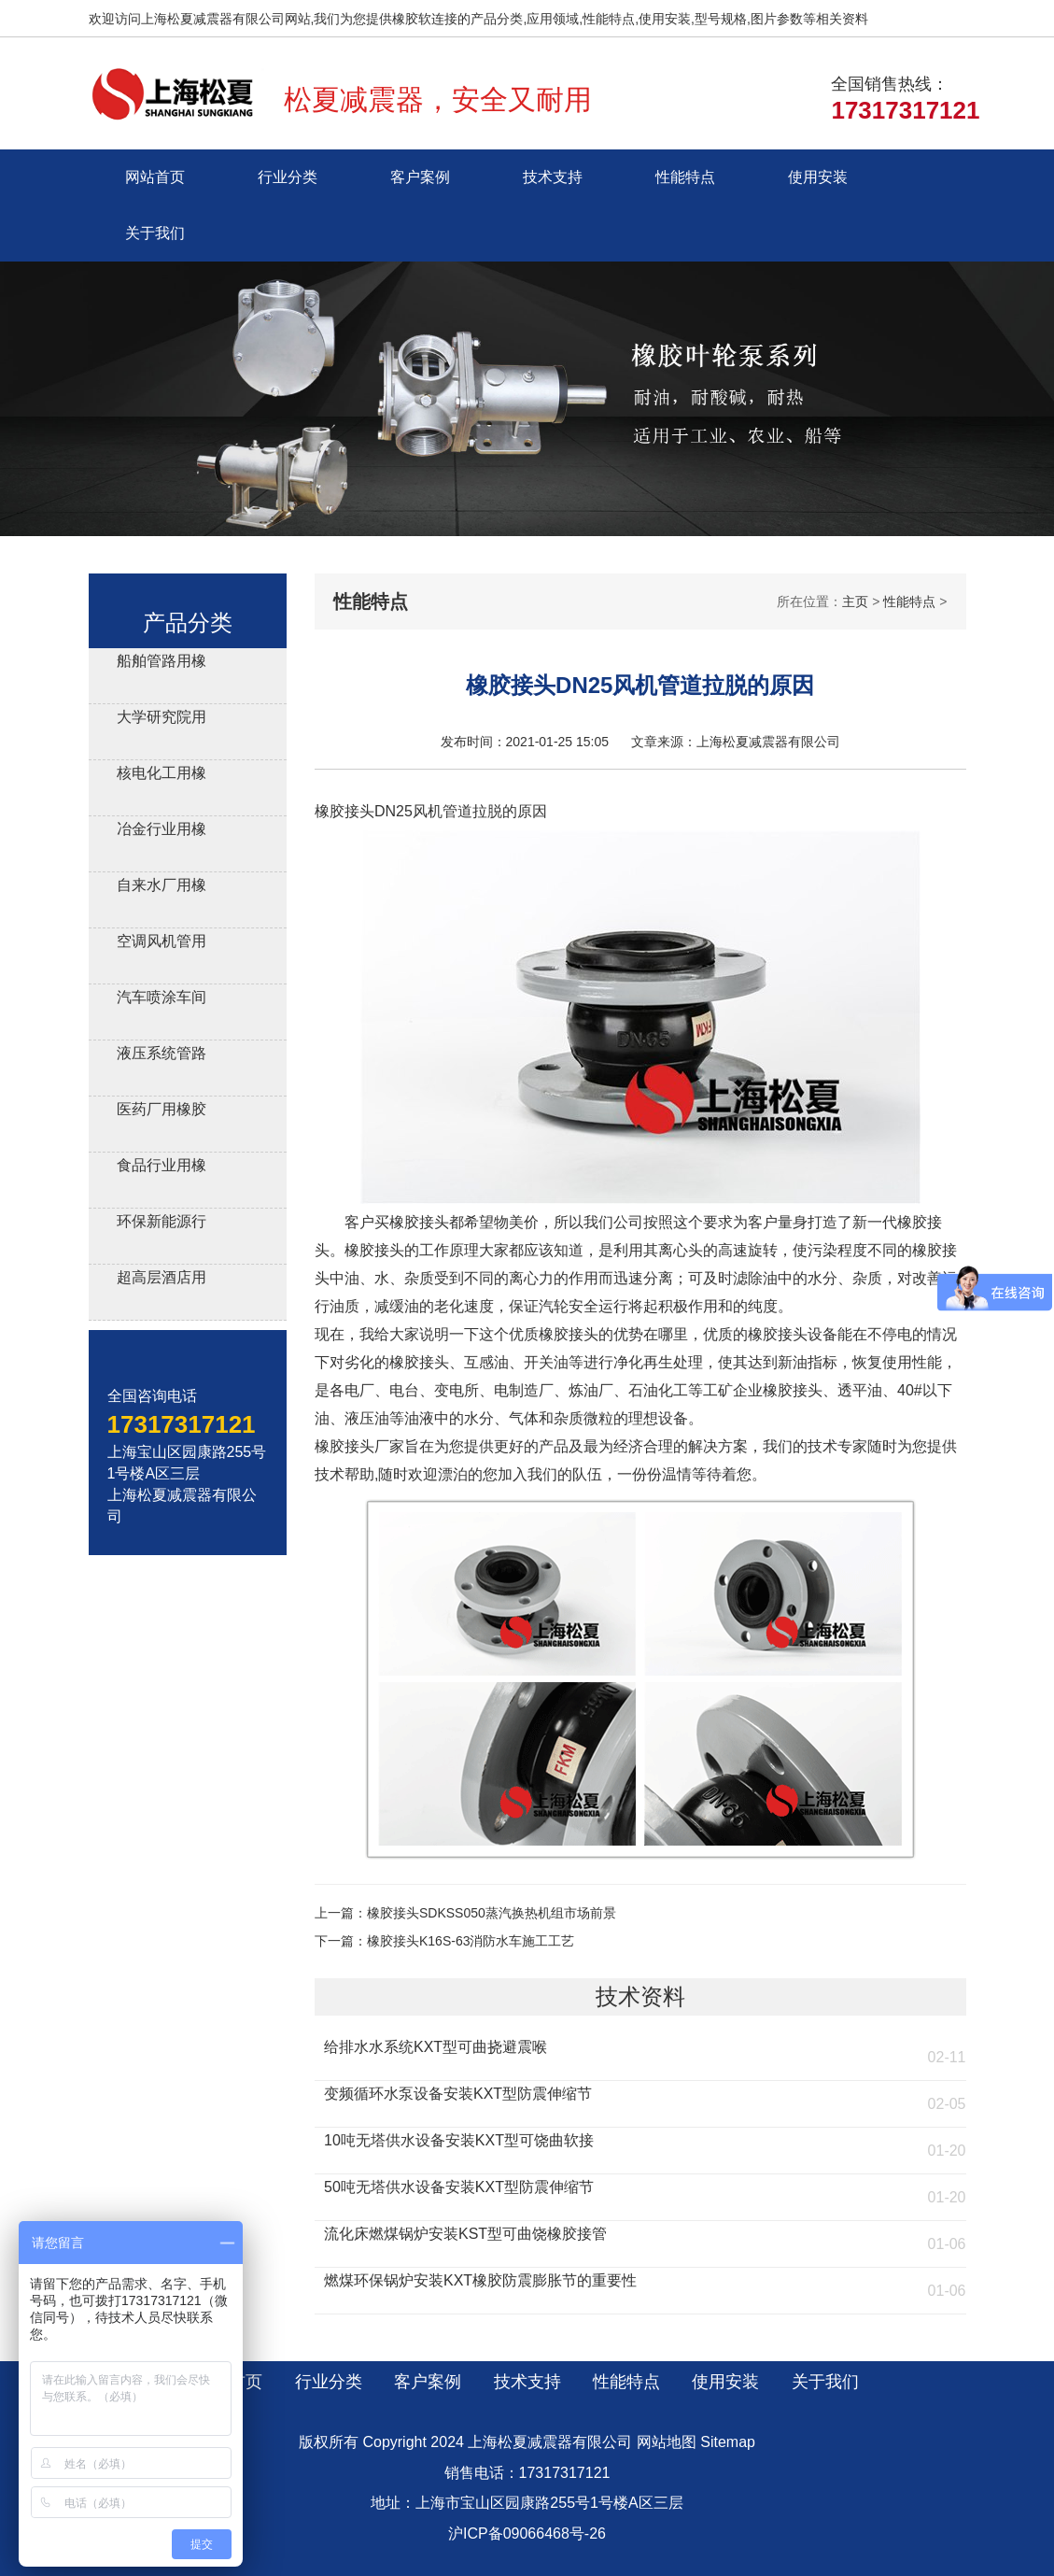  Describe the element at coordinates (287, 177) in the screenshot. I see `行业分类` at that location.